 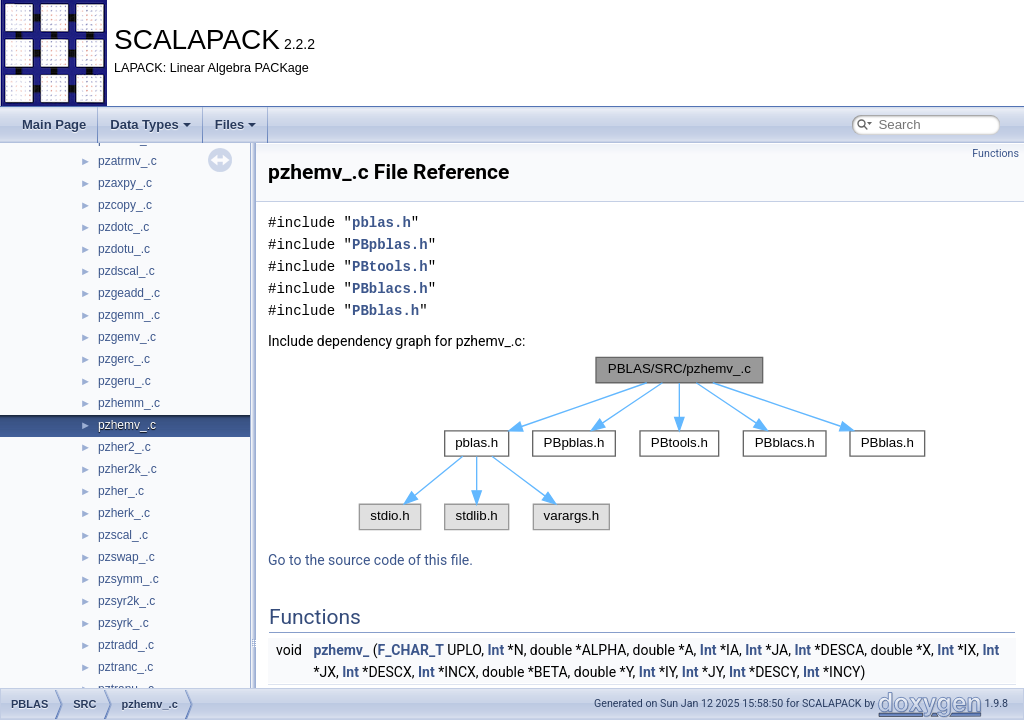 I want to click on pzhemv_, so click(x=341, y=650).